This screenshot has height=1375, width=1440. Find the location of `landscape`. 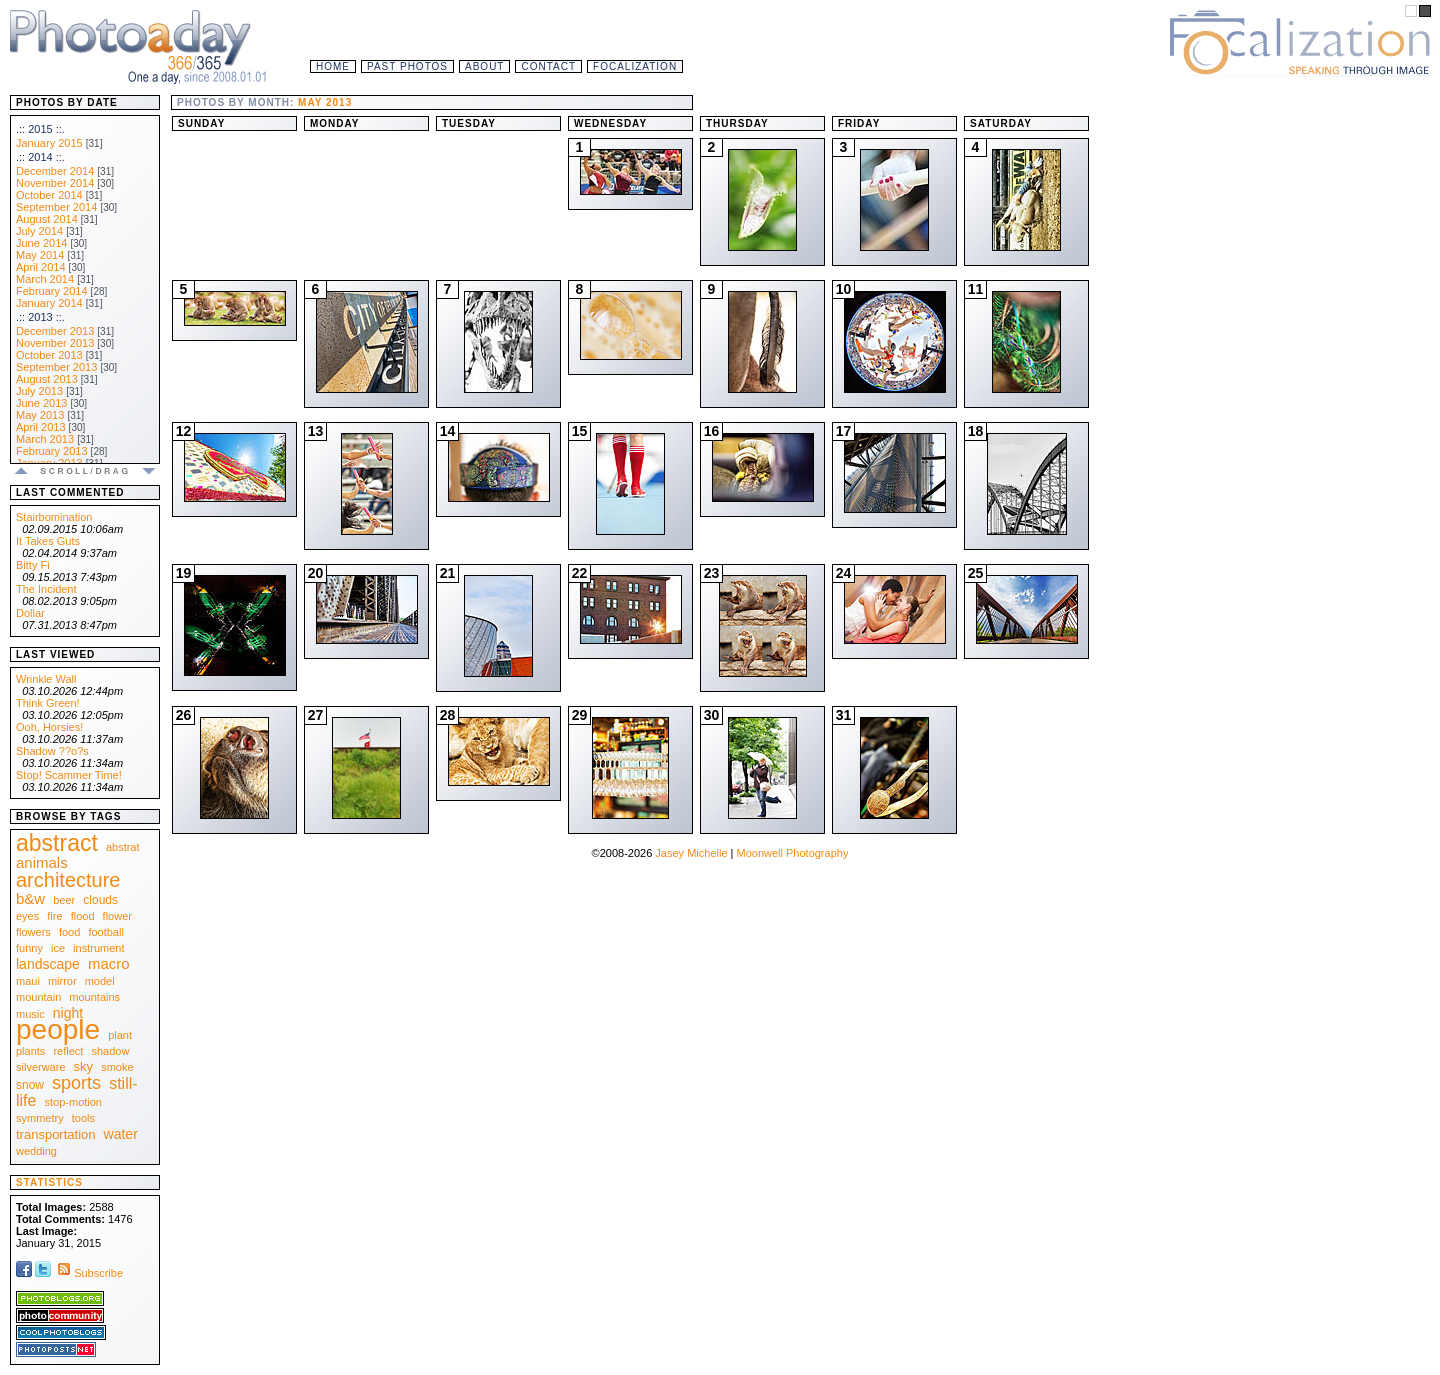

landscape is located at coordinates (48, 964).